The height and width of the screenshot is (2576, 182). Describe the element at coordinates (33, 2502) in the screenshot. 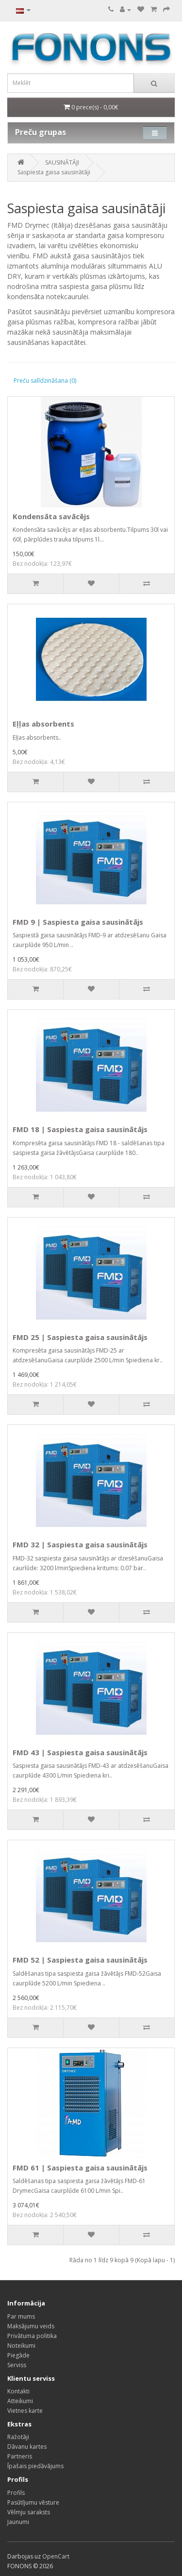

I see `Pasūtījumu vēsture` at that location.